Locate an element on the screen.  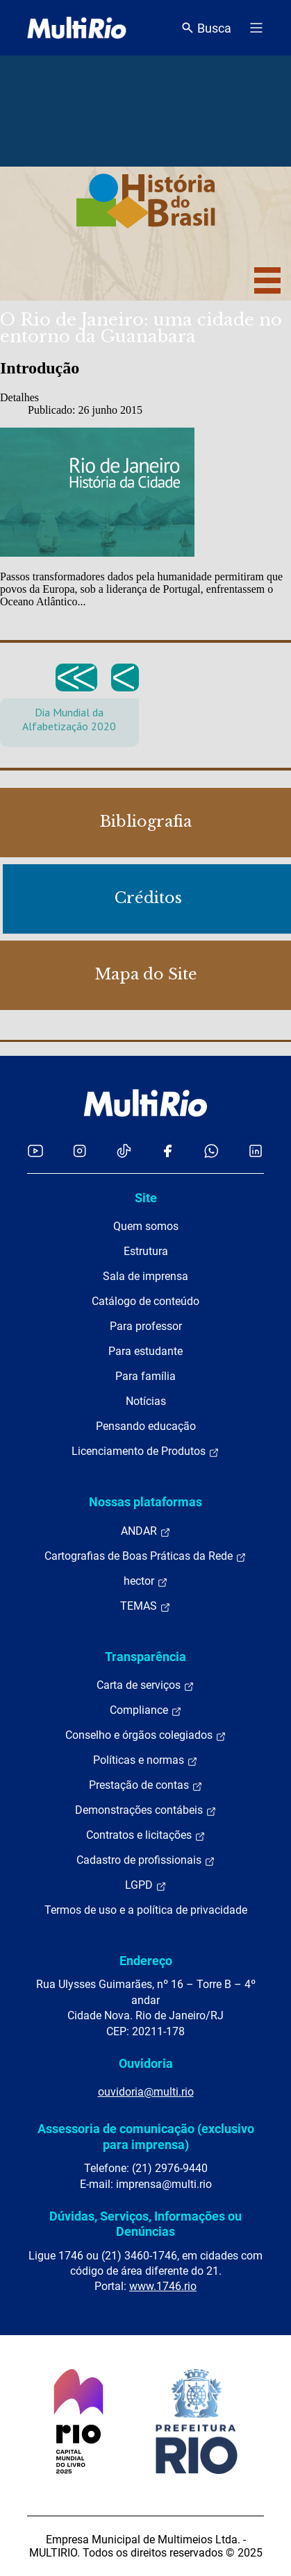
Demonstrações contábeis is located at coordinates (146, 1810).